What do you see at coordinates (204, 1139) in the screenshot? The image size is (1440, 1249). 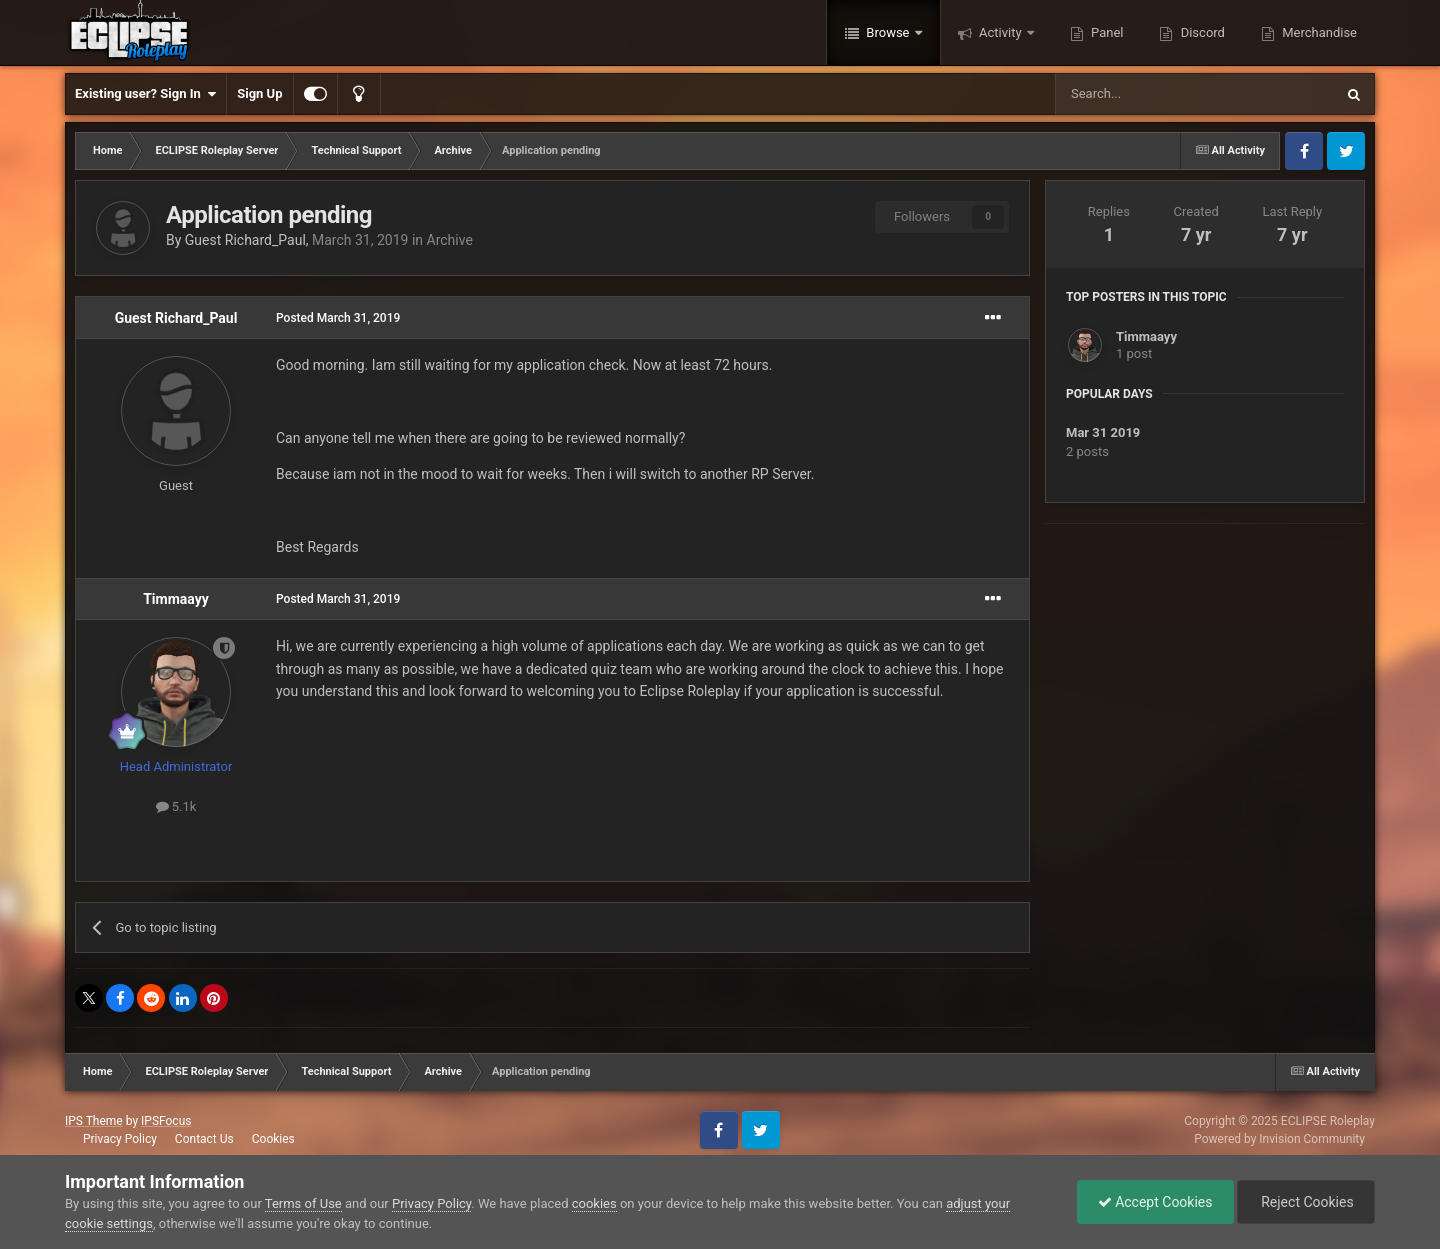 I see `Contact Us` at bounding box center [204, 1139].